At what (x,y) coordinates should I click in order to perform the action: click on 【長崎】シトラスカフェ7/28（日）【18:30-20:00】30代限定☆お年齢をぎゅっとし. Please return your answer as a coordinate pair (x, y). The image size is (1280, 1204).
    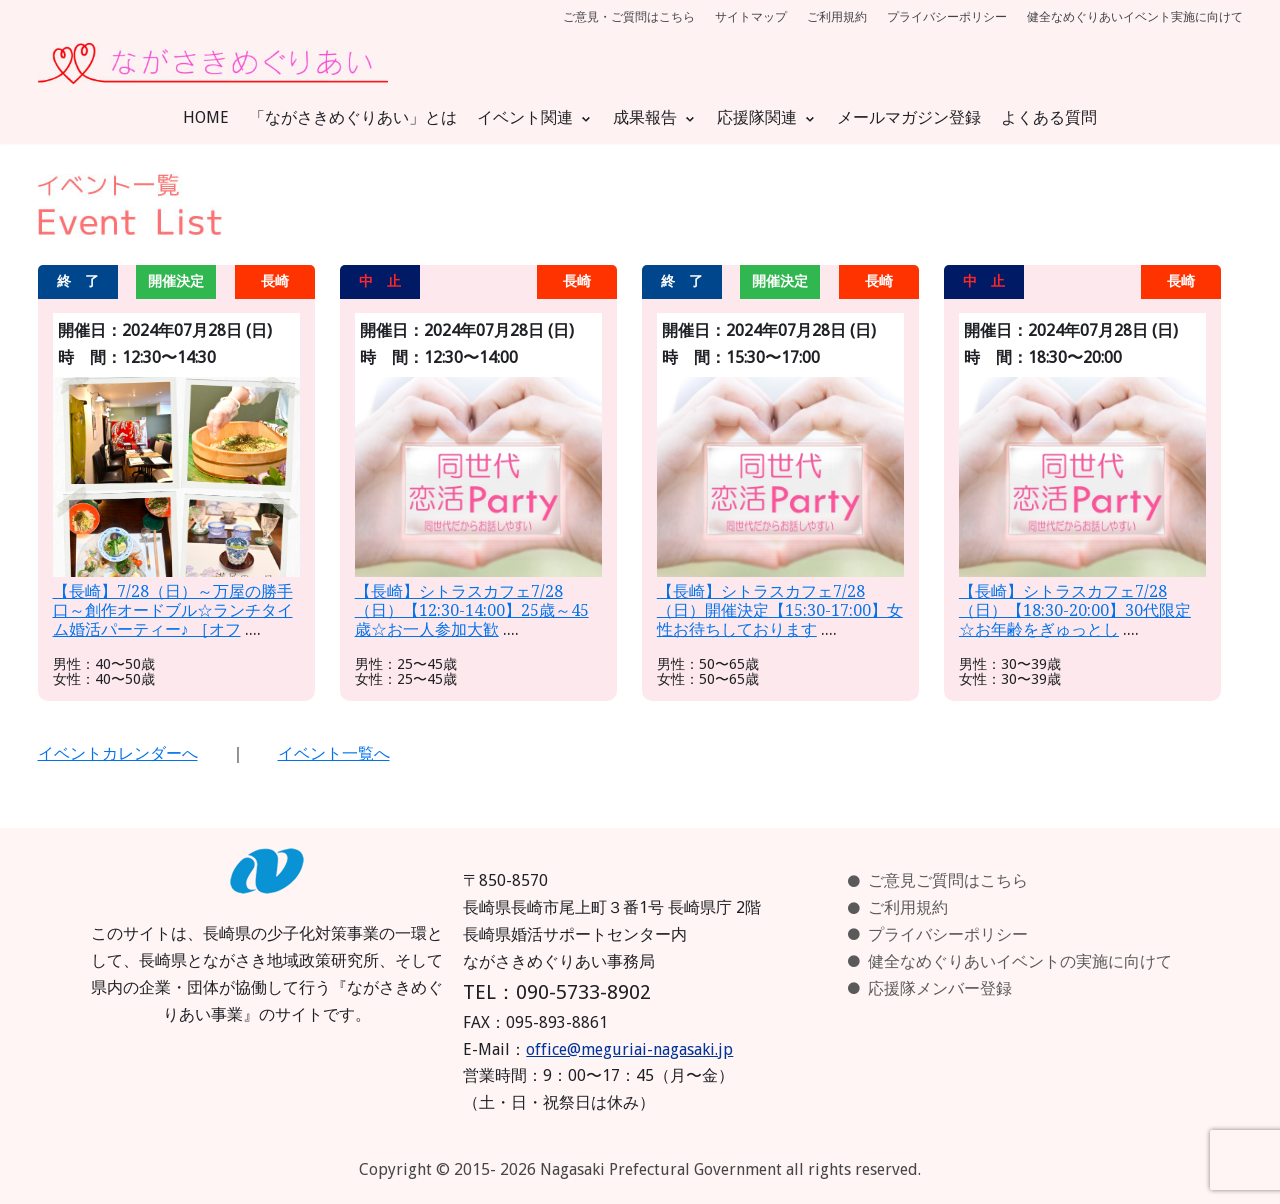
    Looking at the image, I should click on (1075, 610).